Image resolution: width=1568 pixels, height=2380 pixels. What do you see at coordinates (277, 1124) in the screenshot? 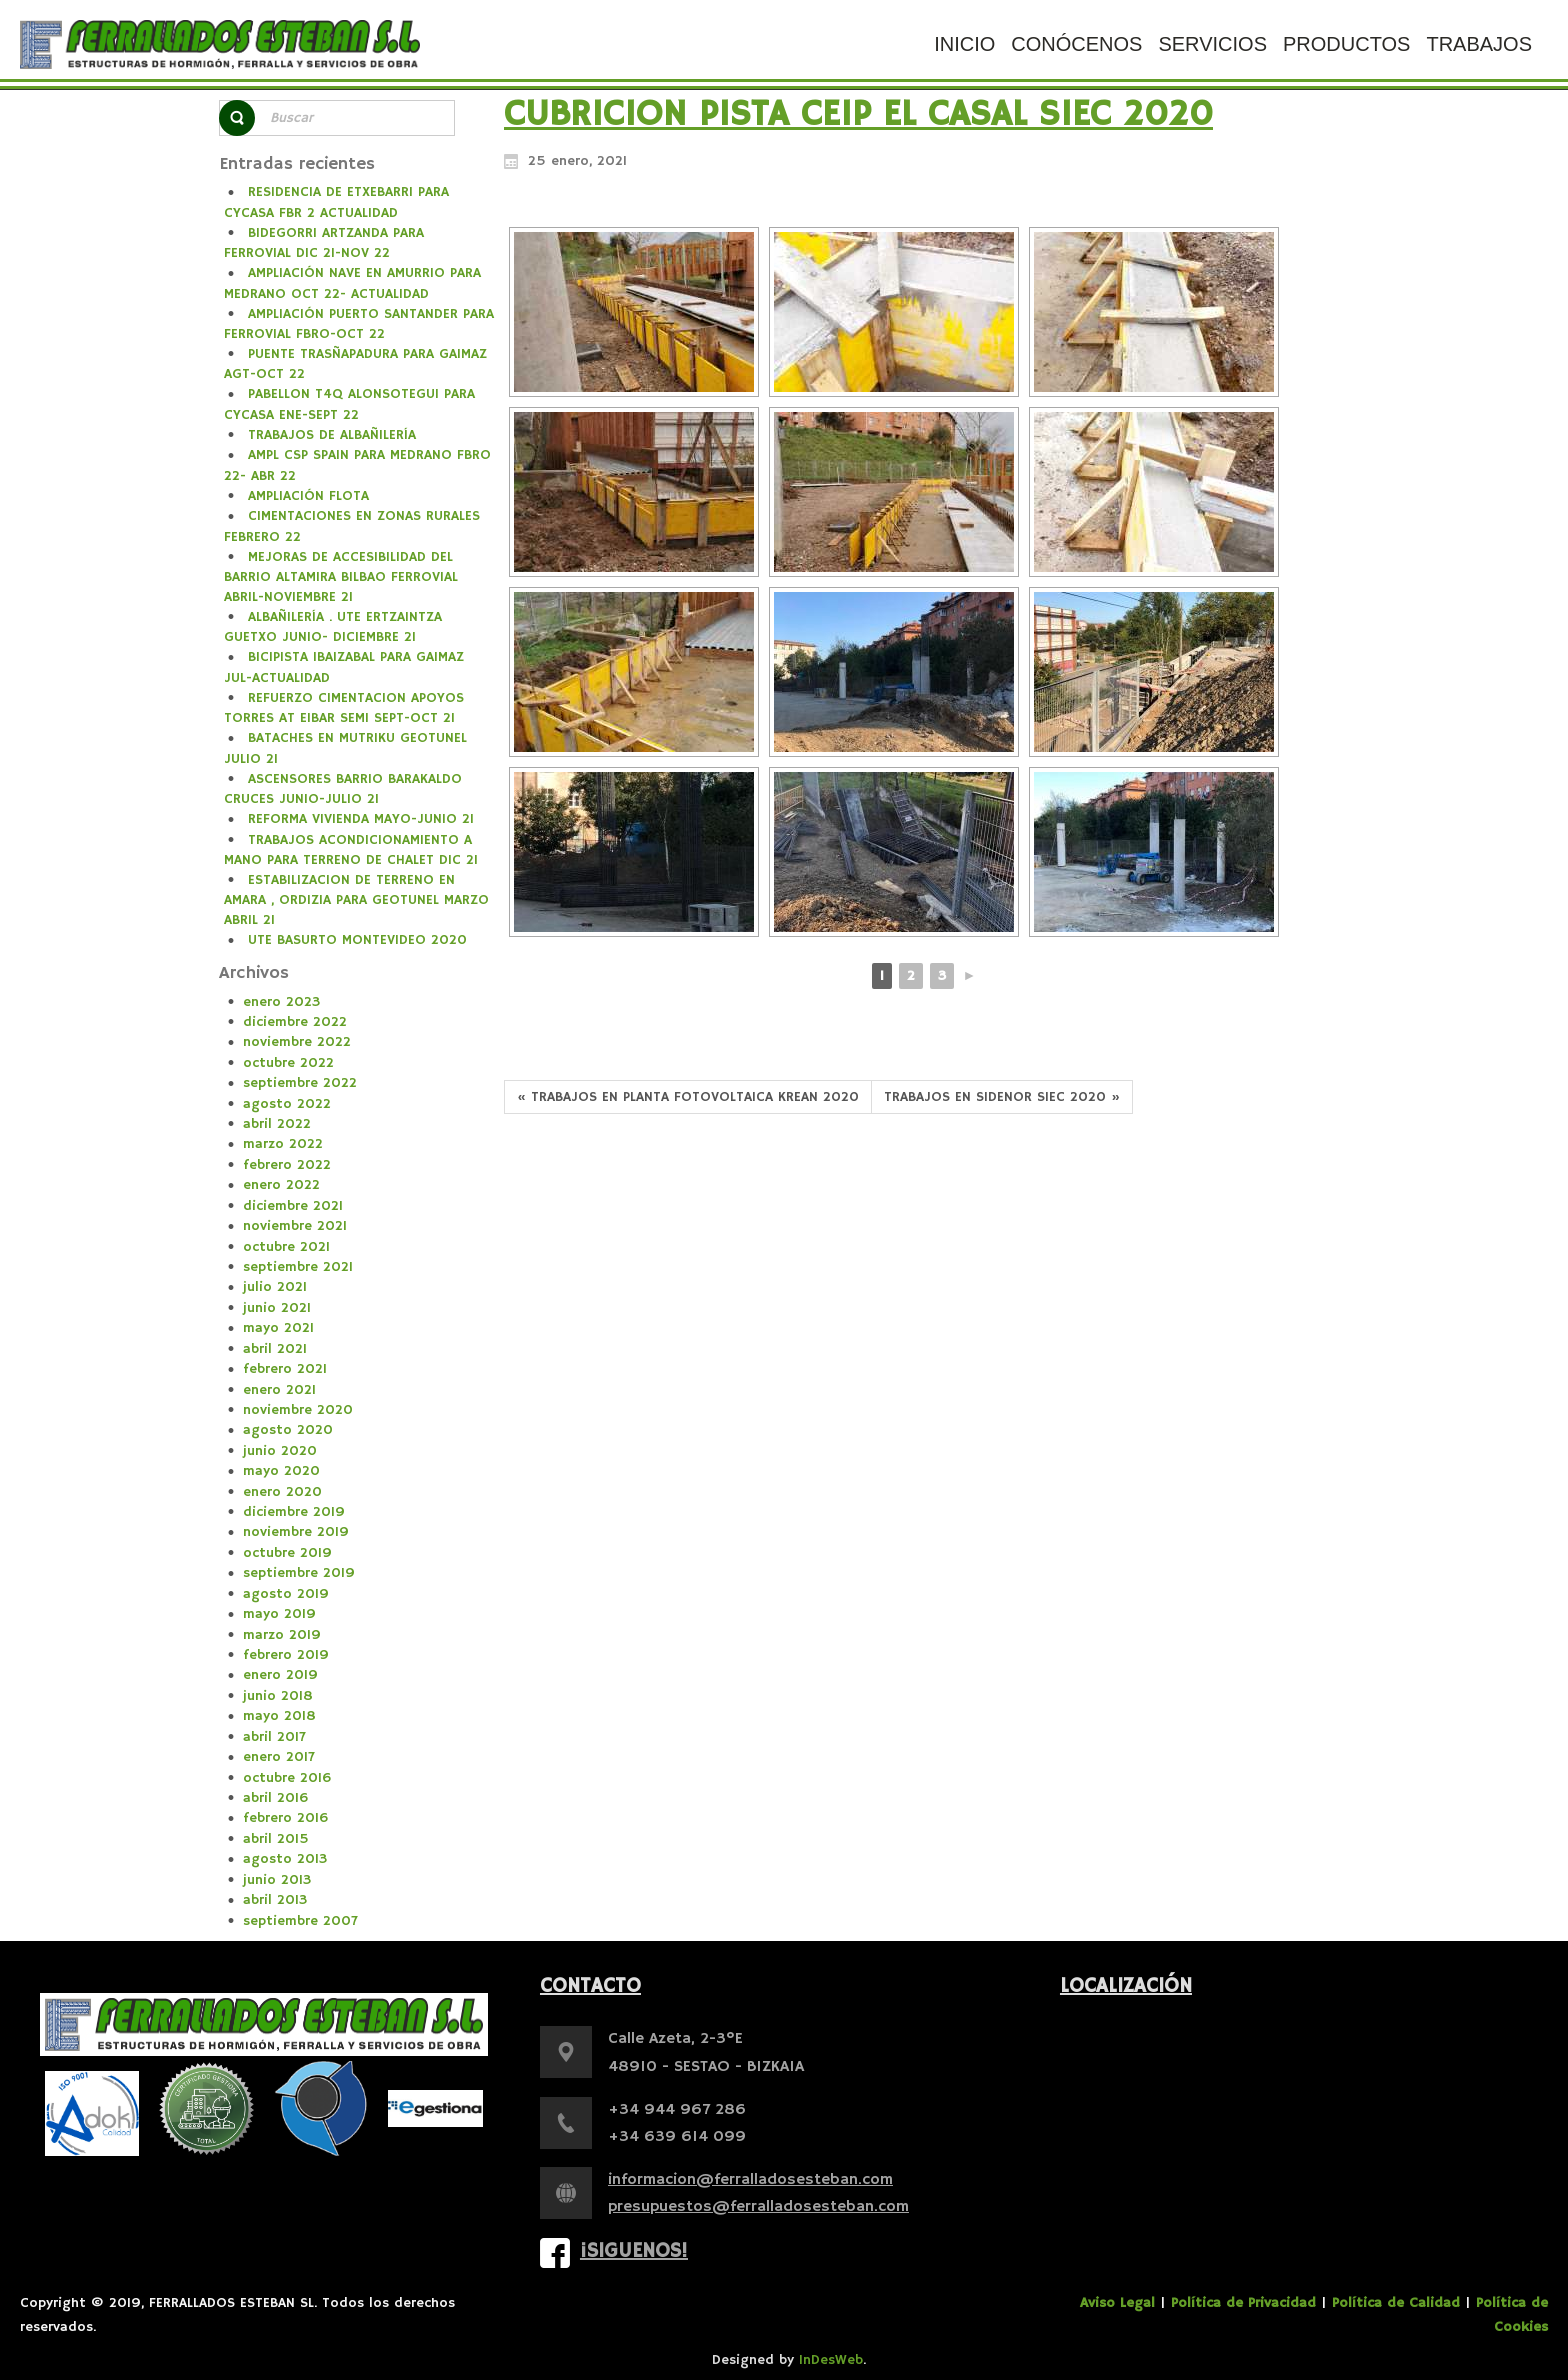
I see `abril 2022` at bounding box center [277, 1124].